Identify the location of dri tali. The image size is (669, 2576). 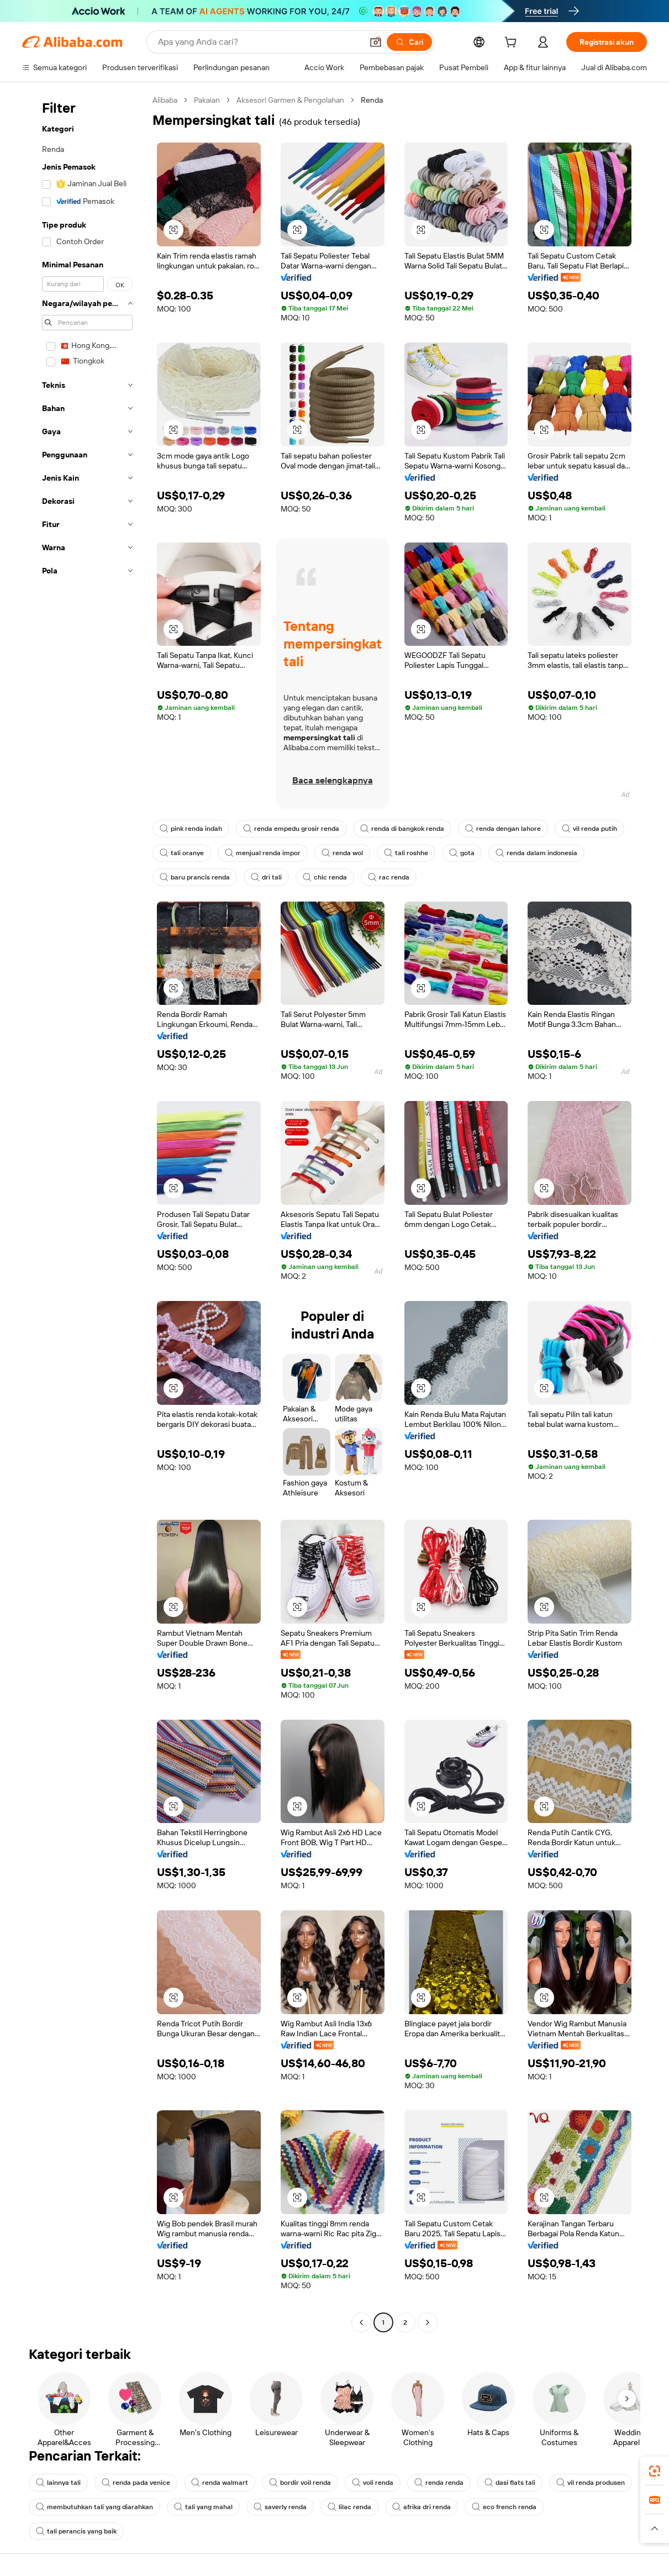
(266, 877).